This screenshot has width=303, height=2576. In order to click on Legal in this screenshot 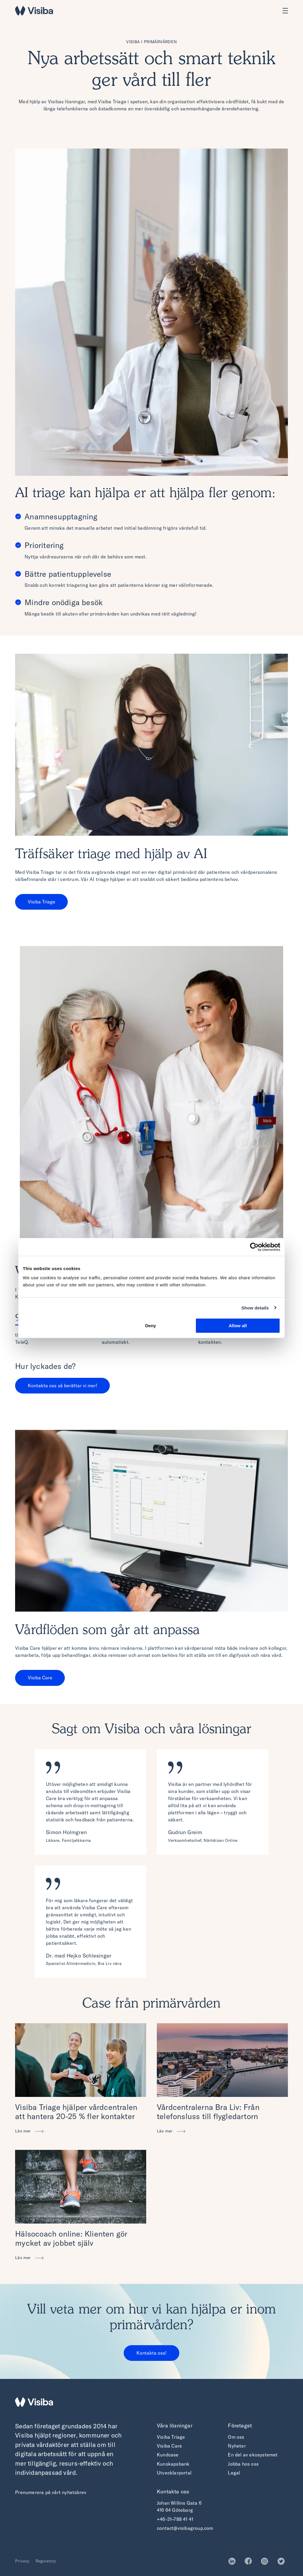, I will do `click(234, 2473)`.